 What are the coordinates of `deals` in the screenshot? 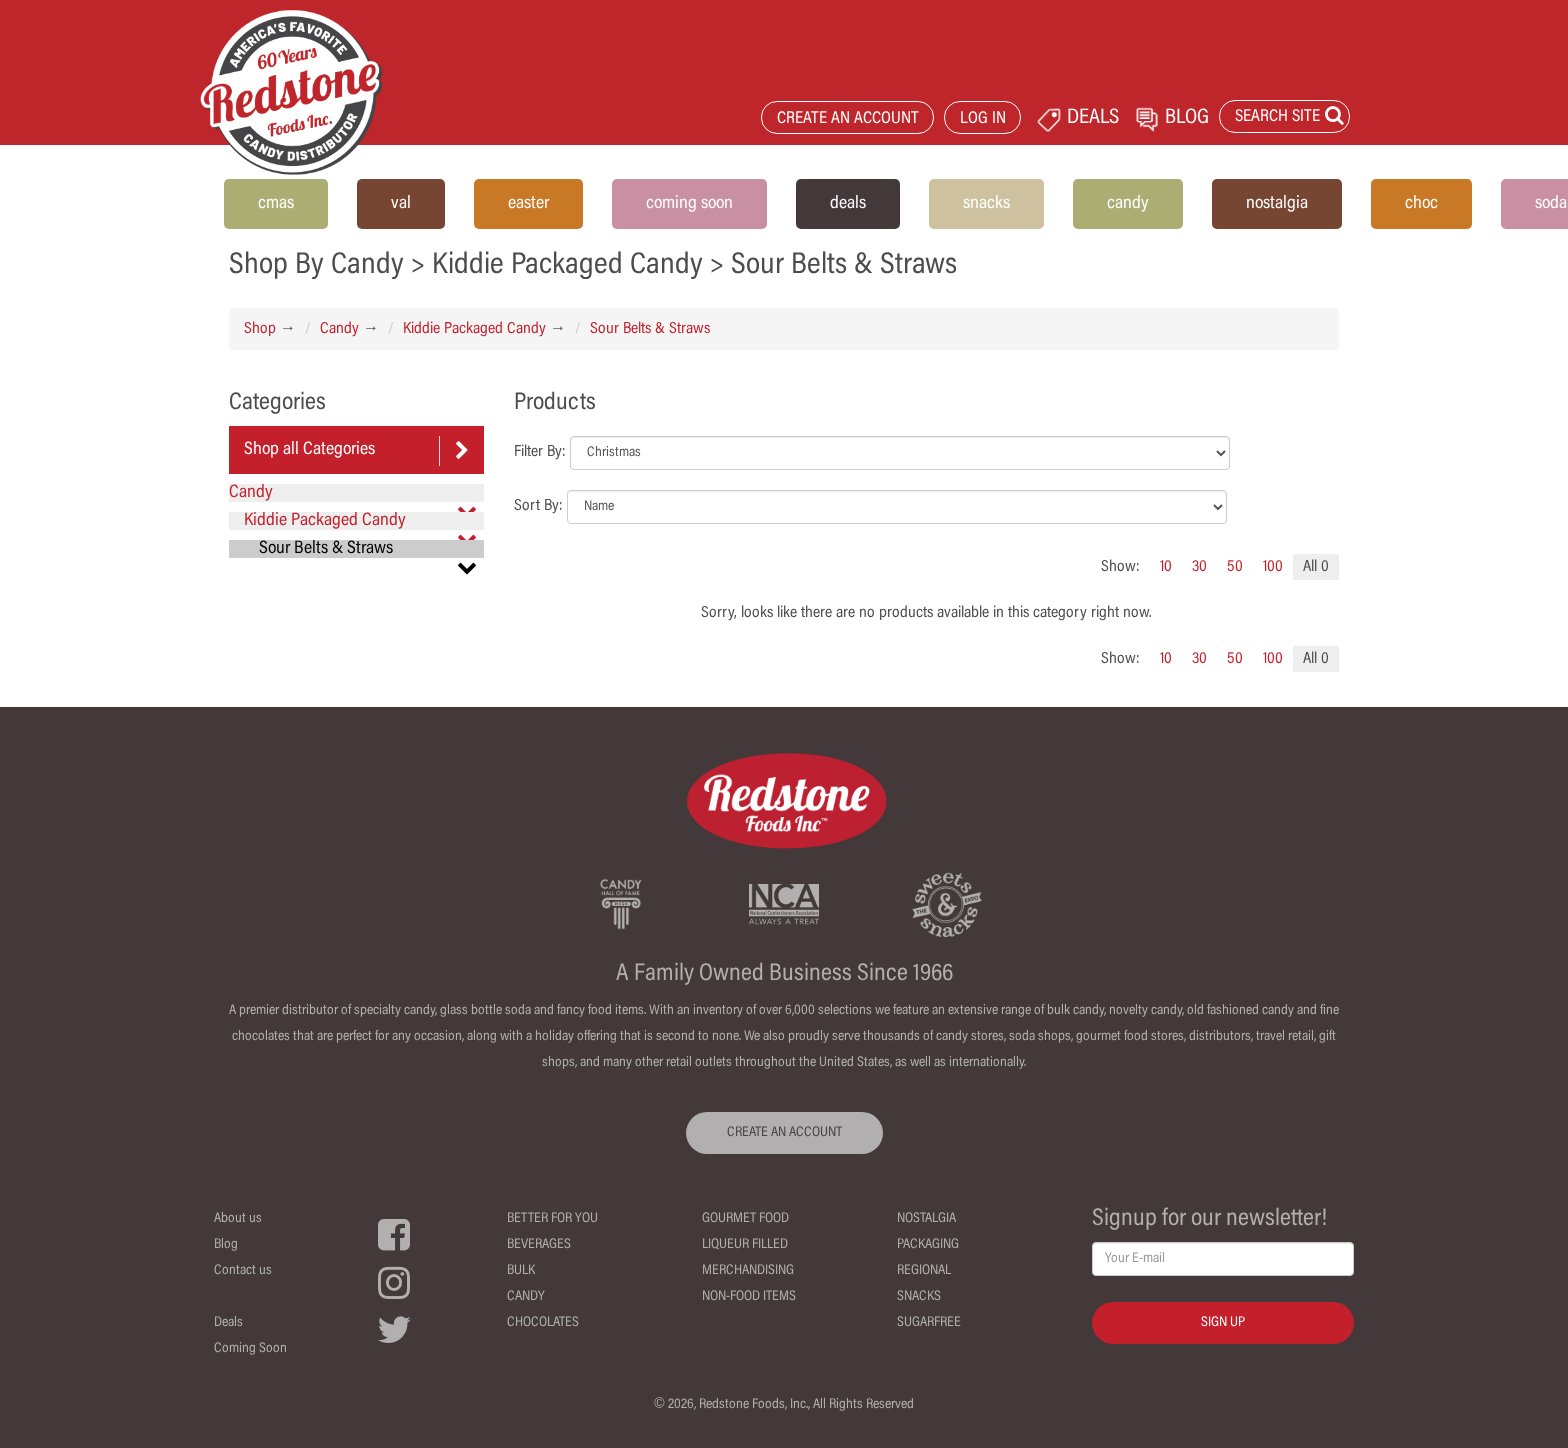 It's located at (848, 204).